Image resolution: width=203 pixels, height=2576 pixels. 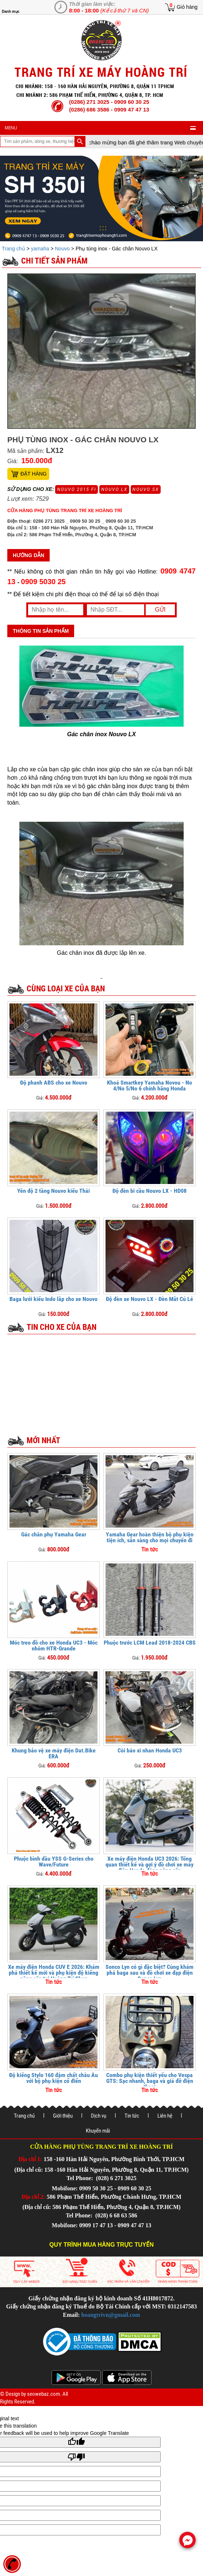 I want to click on Độ kiểng Stylo 160 đậm chất châu Âu với bộ phụ kiện cổ điển, so click(x=53, y=2078).